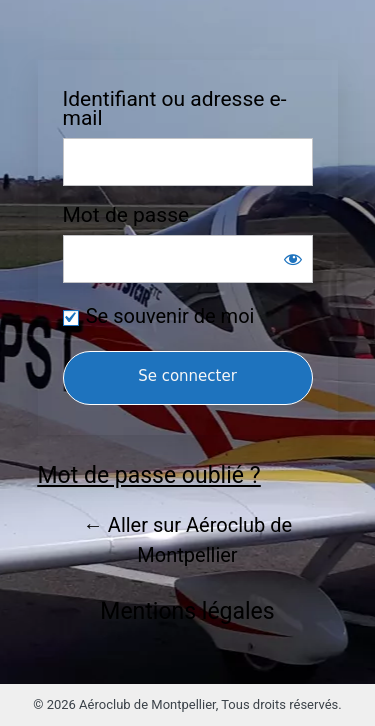 The image size is (375, 726). What do you see at coordinates (175, 109) in the screenshot?
I see `Identifiant ou adresse e-mail` at bounding box center [175, 109].